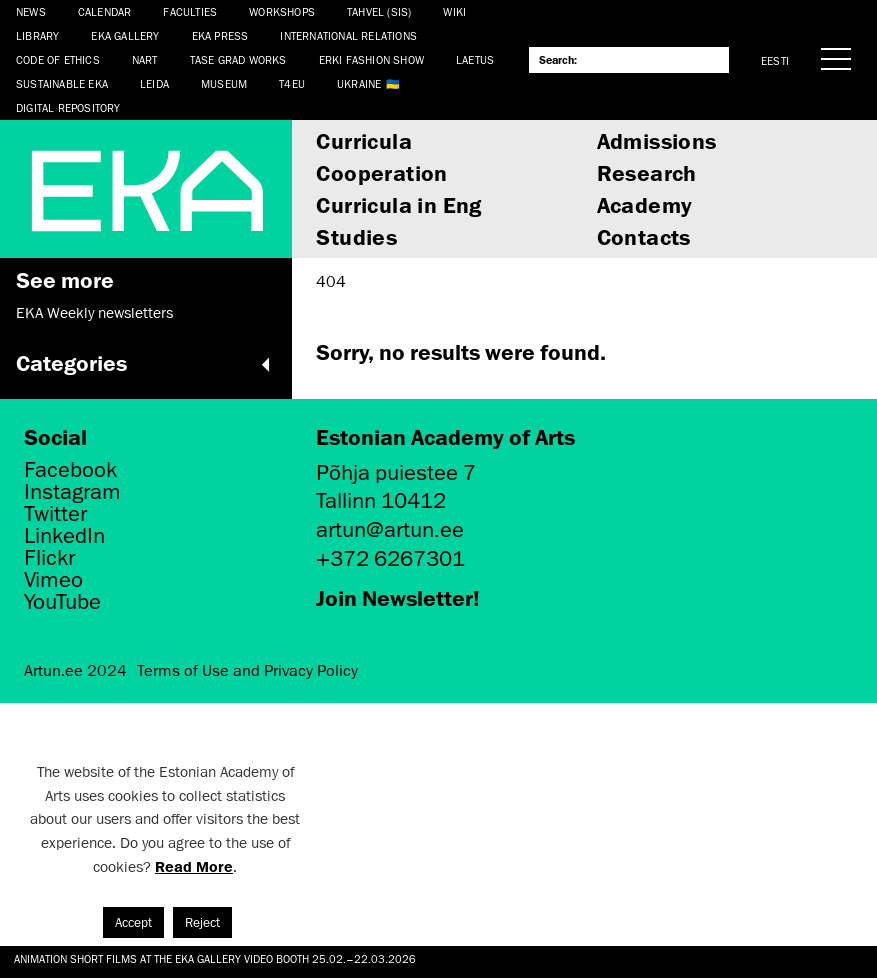 This screenshot has width=877, height=978. What do you see at coordinates (645, 204) in the screenshot?
I see `Academy` at bounding box center [645, 204].